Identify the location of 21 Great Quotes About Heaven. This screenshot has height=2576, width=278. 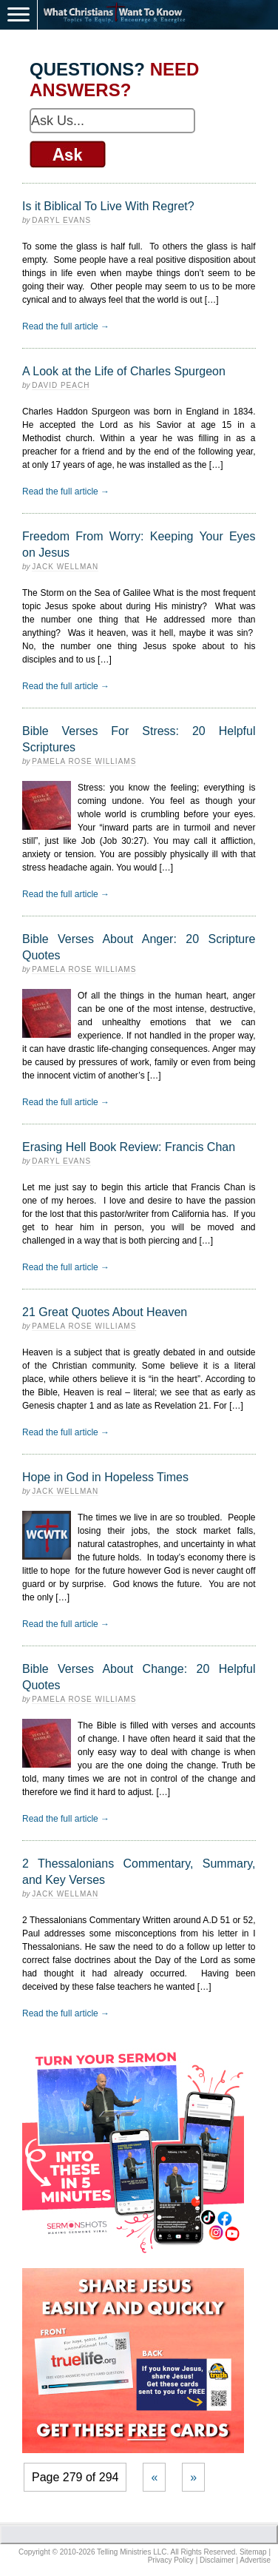
(104, 1312).